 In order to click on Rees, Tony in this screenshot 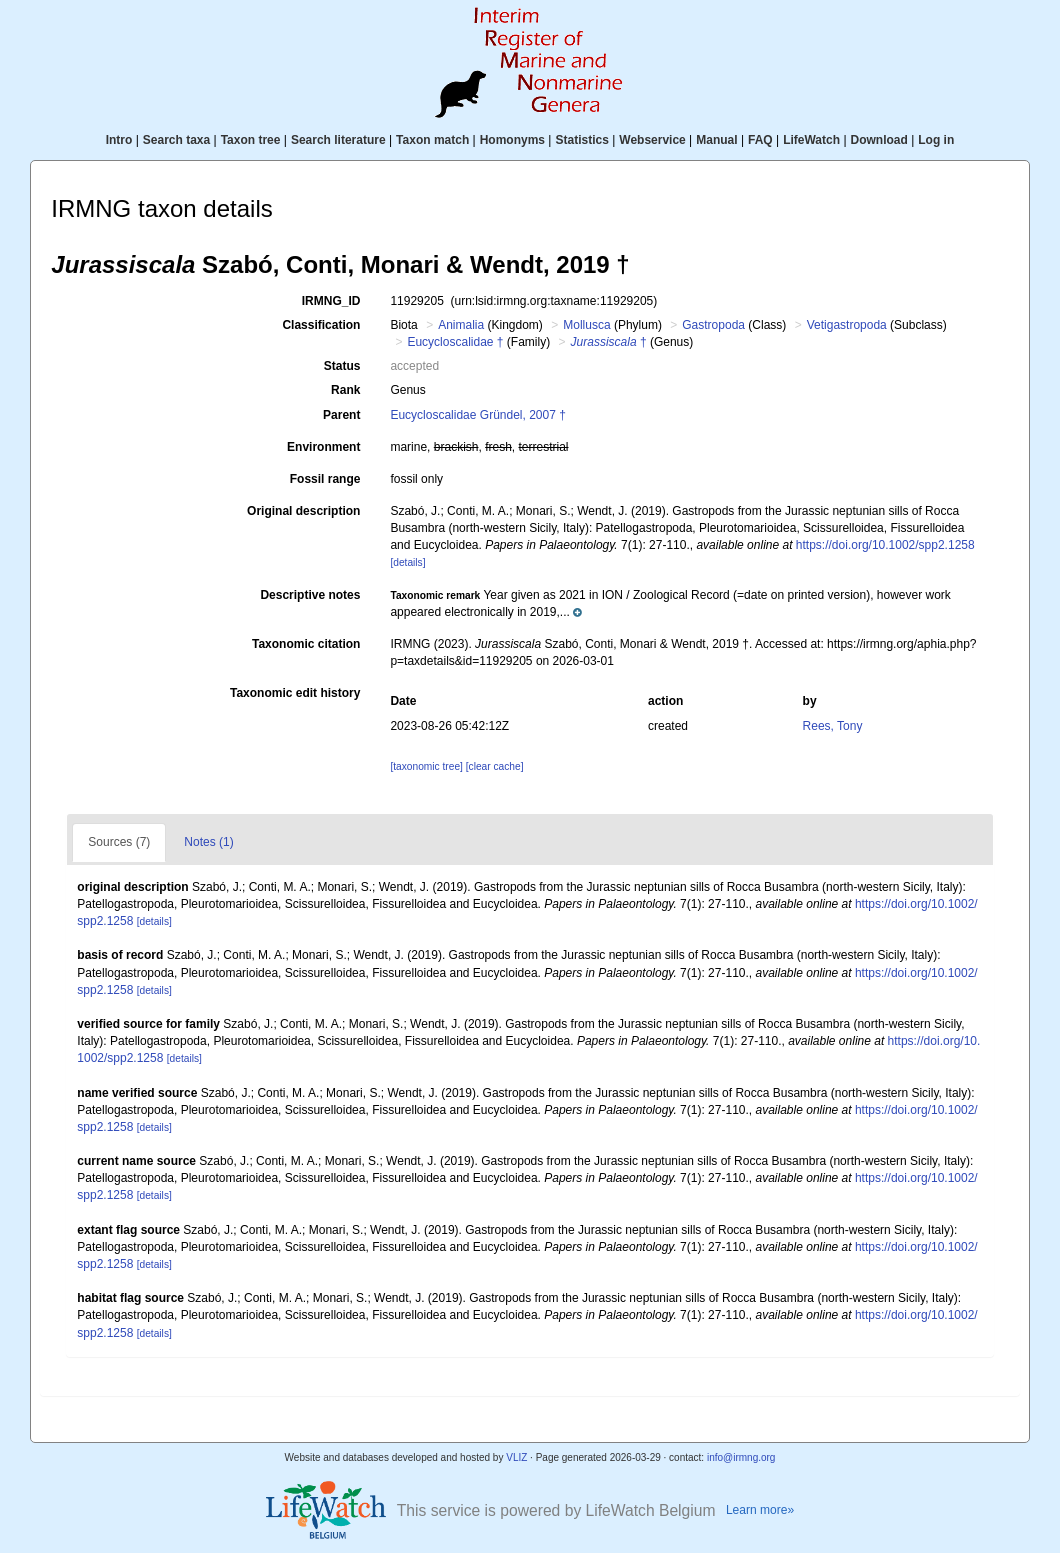, I will do `click(833, 726)`.